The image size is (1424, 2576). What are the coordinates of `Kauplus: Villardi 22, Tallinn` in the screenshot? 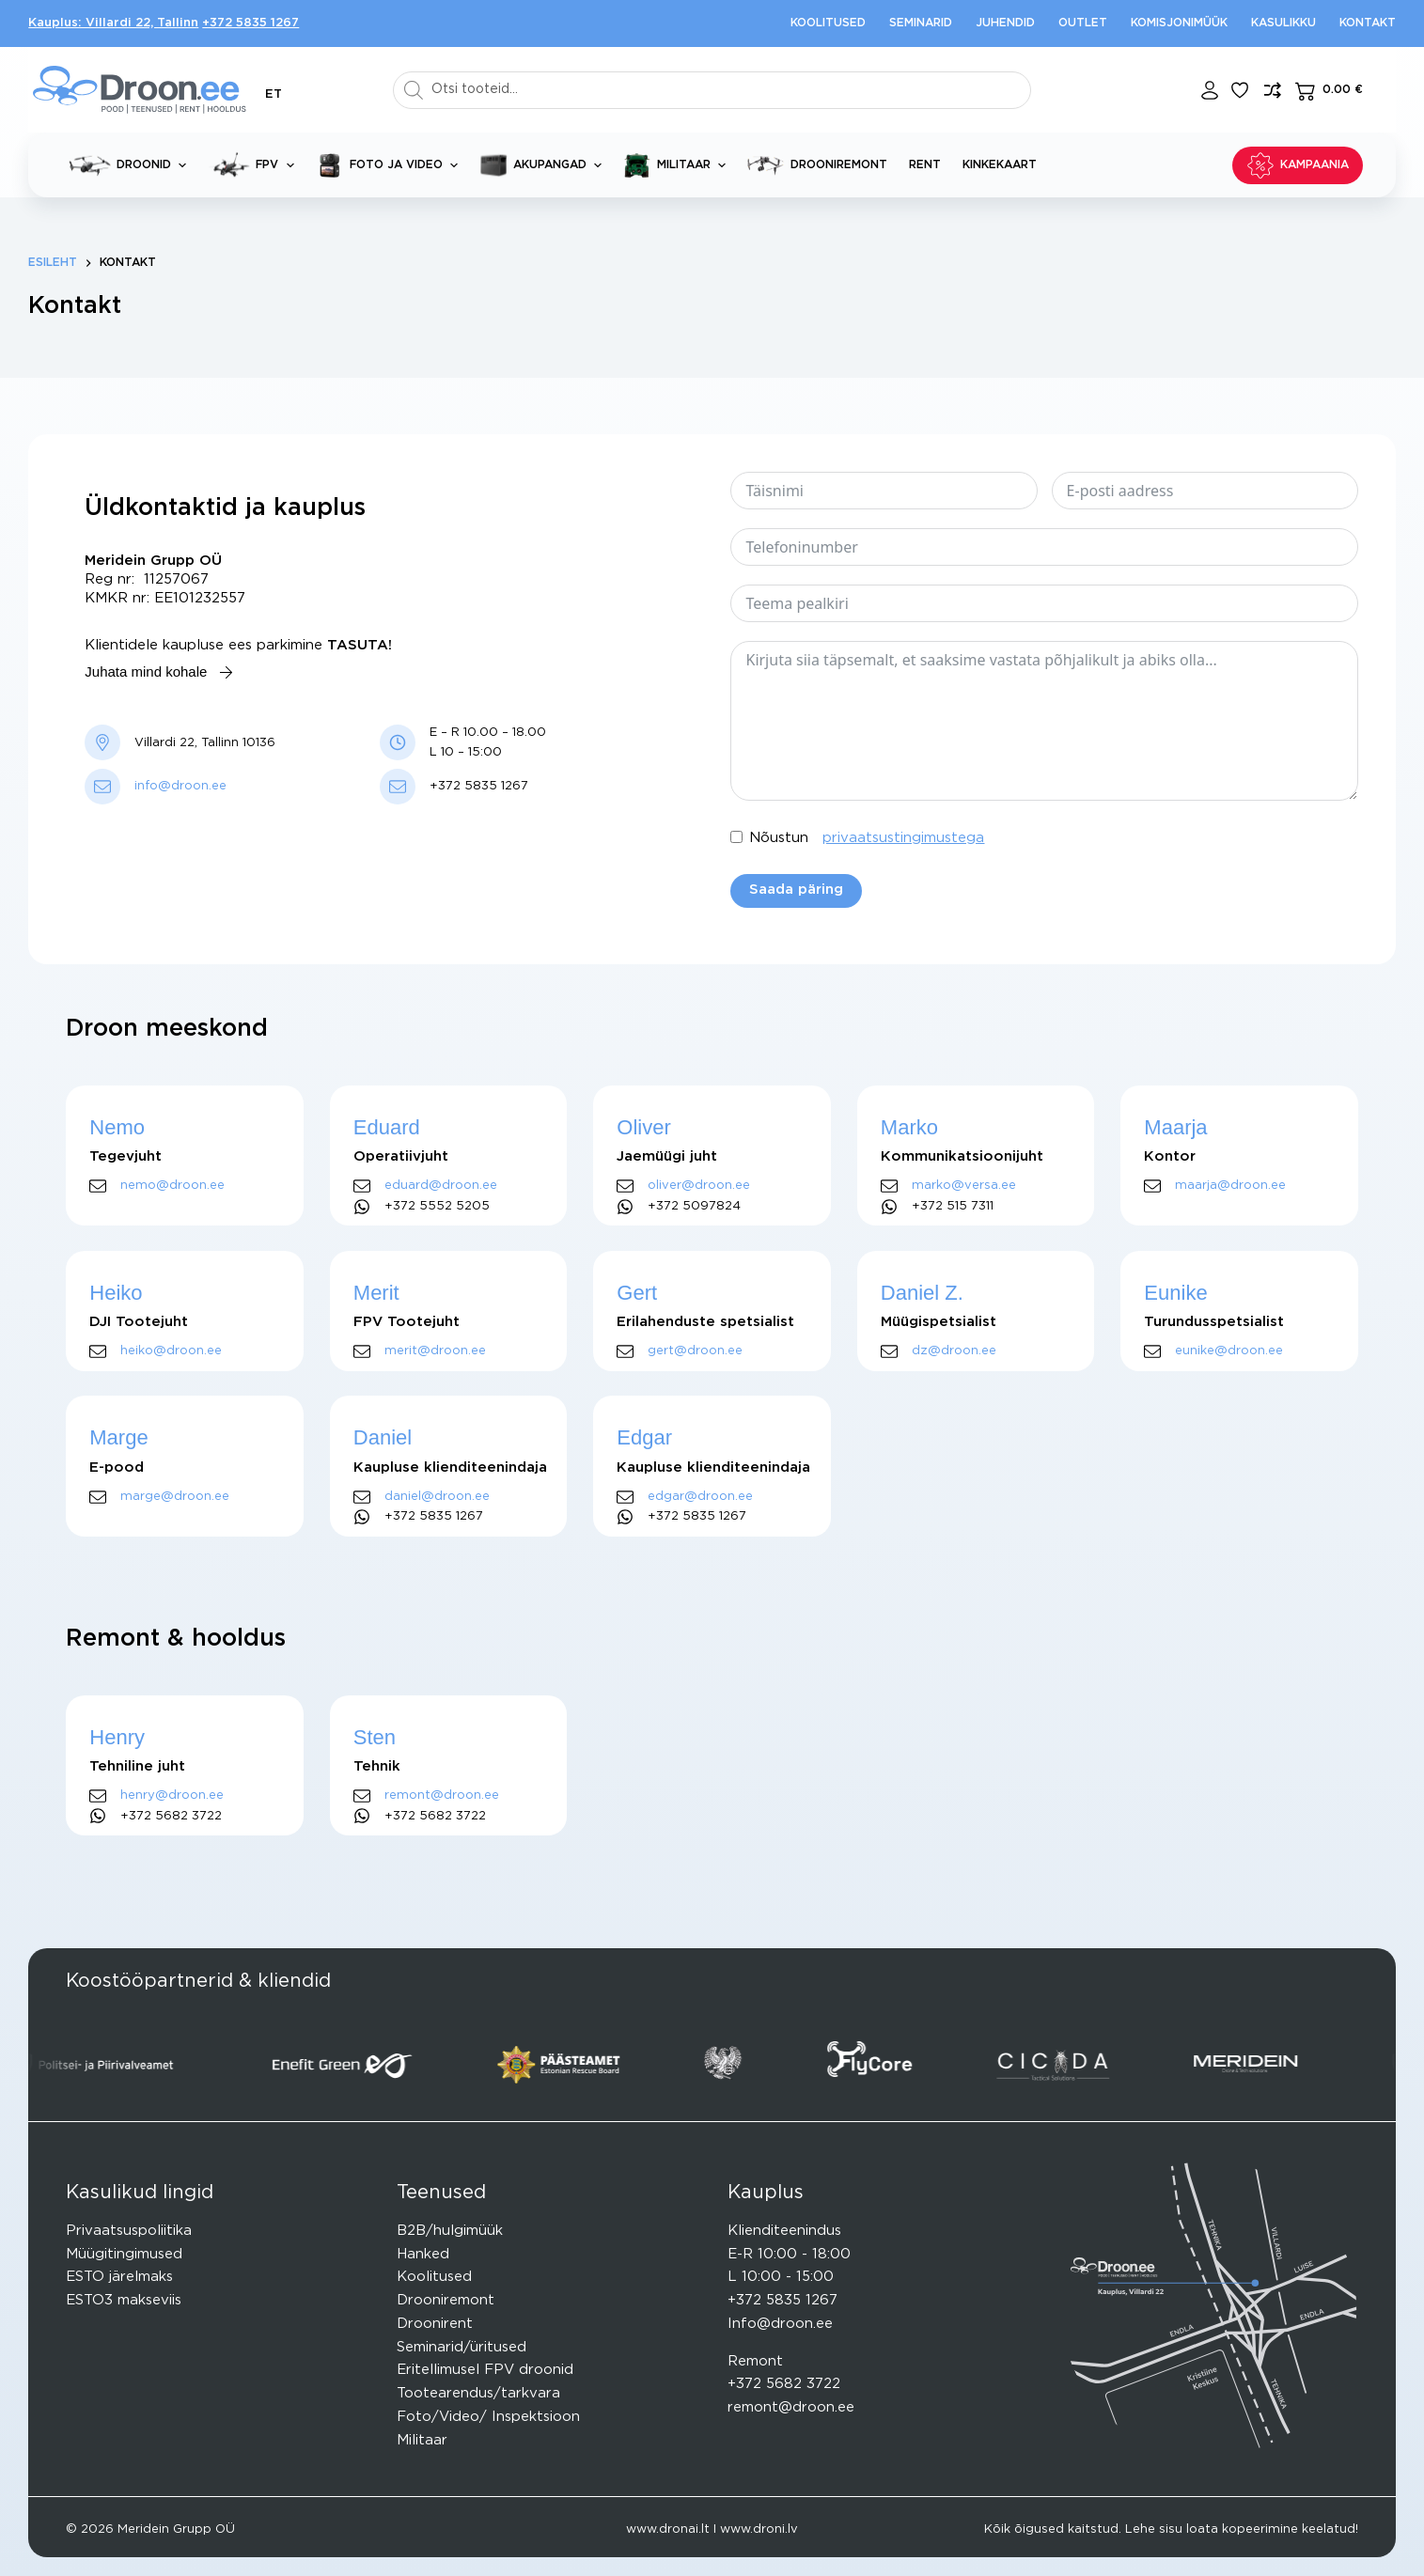 It's located at (113, 23).